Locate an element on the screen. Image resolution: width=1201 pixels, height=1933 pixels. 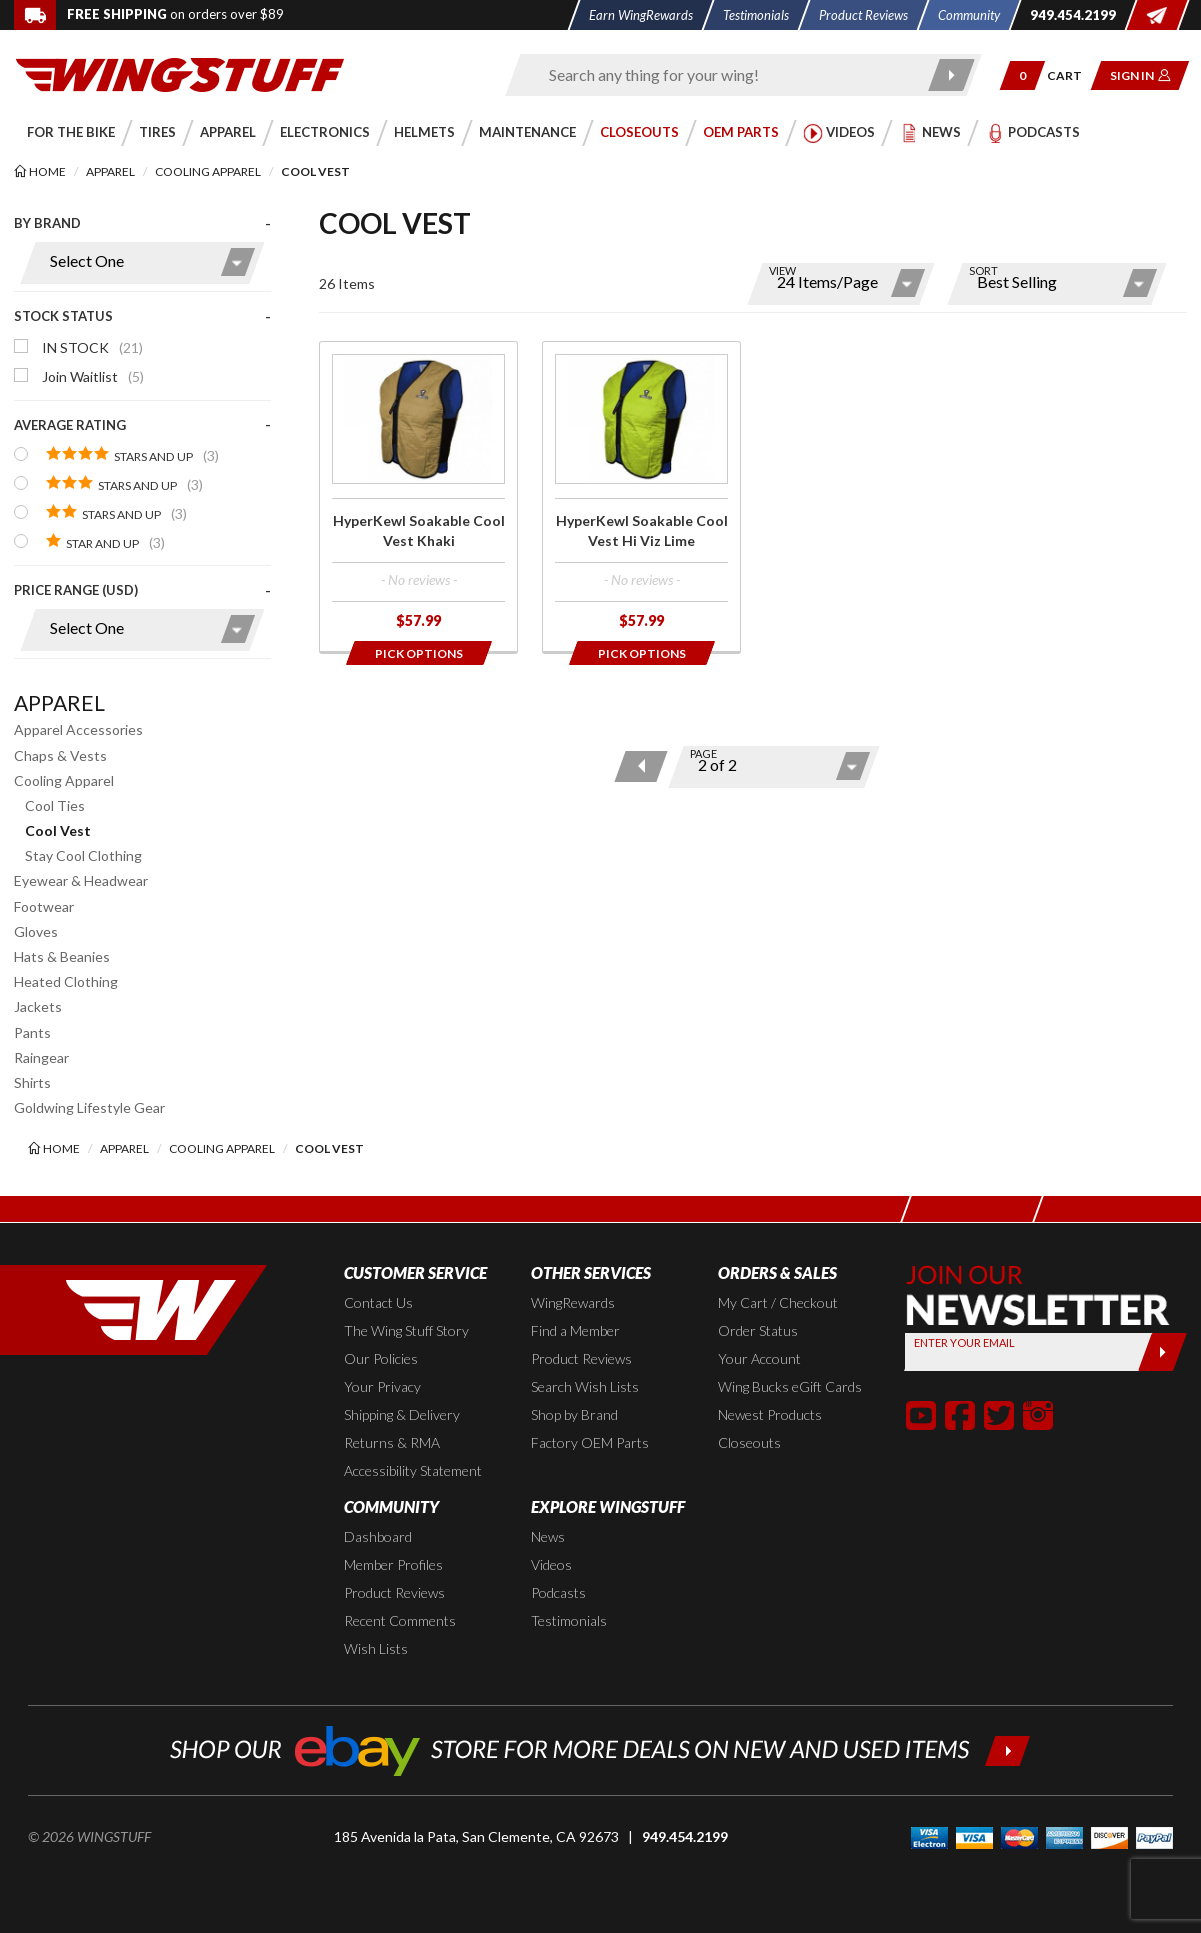
Shipping & Delivery is located at coordinates (402, 1414).